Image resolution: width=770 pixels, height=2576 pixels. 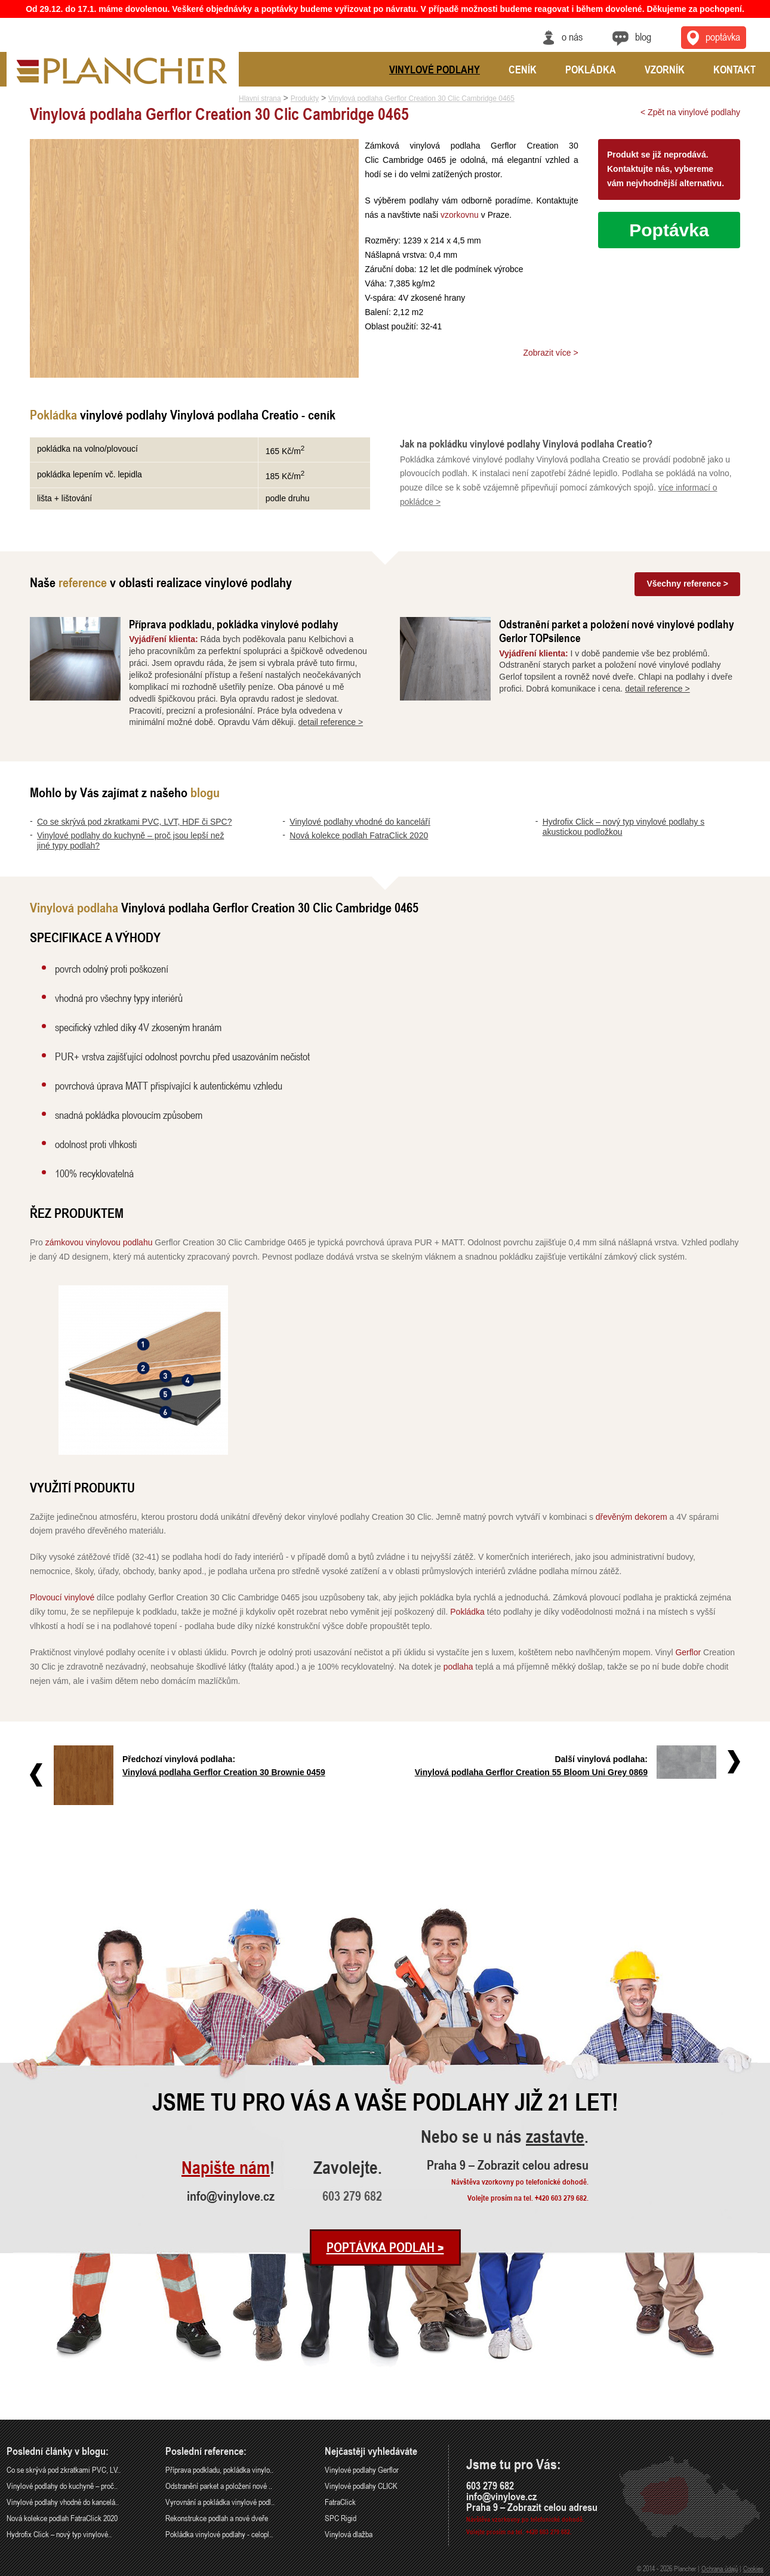 What do you see at coordinates (340, 2502) in the screenshot?
I see `FatraClick` at bounding box center [340, 2502].